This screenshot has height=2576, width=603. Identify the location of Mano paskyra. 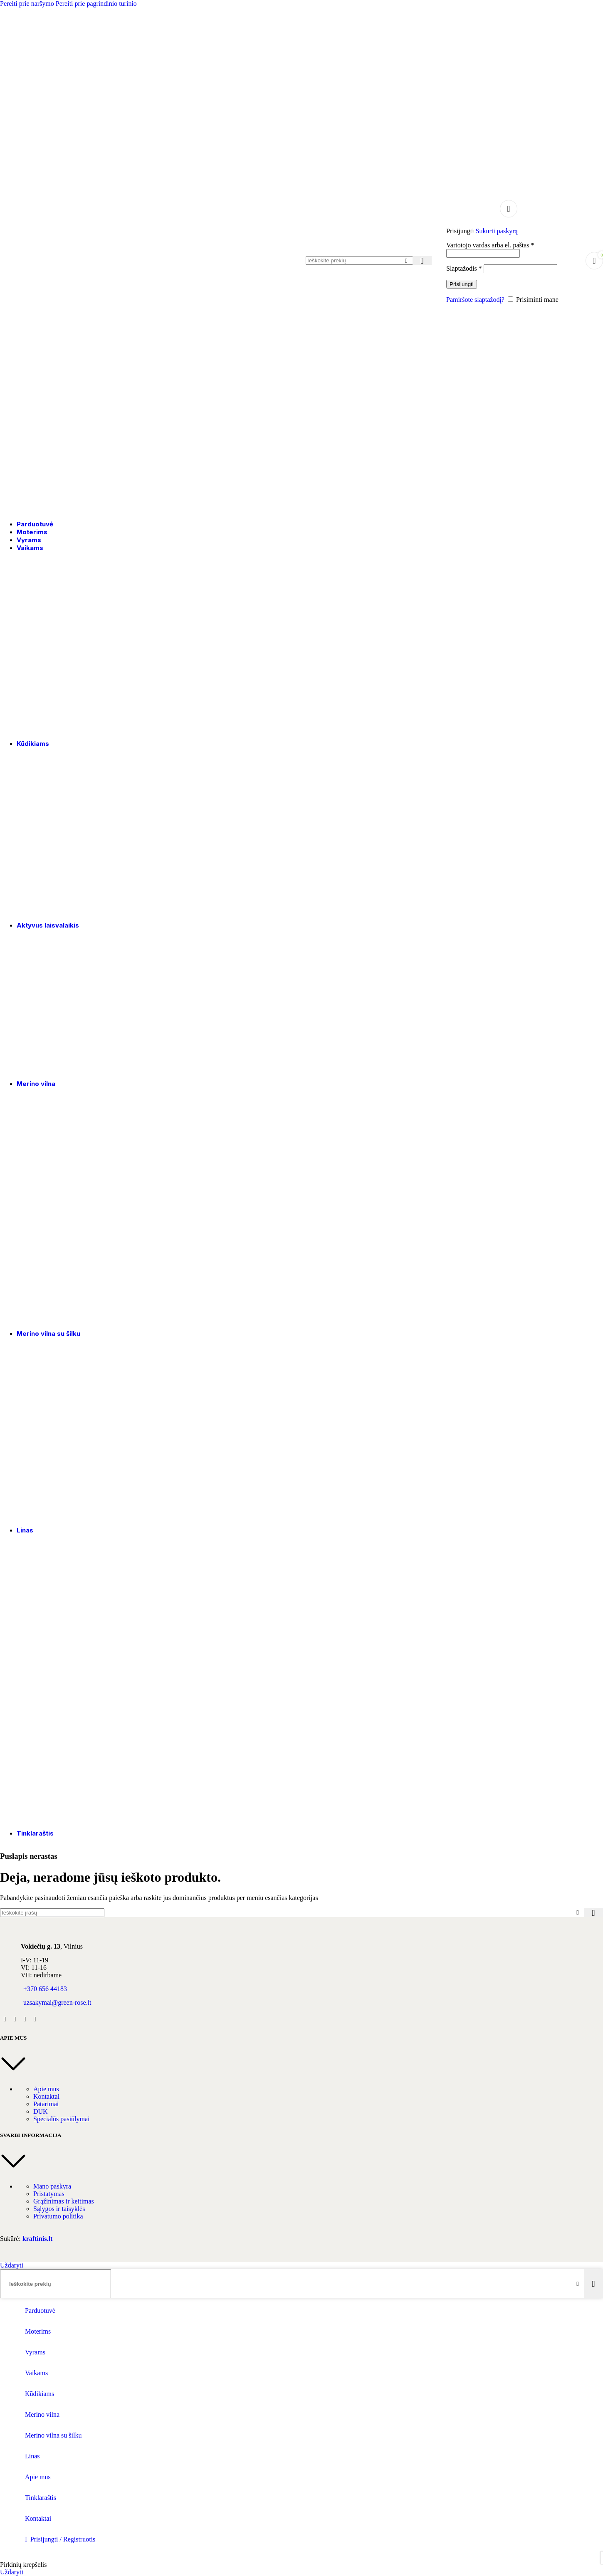
(52, 2186).